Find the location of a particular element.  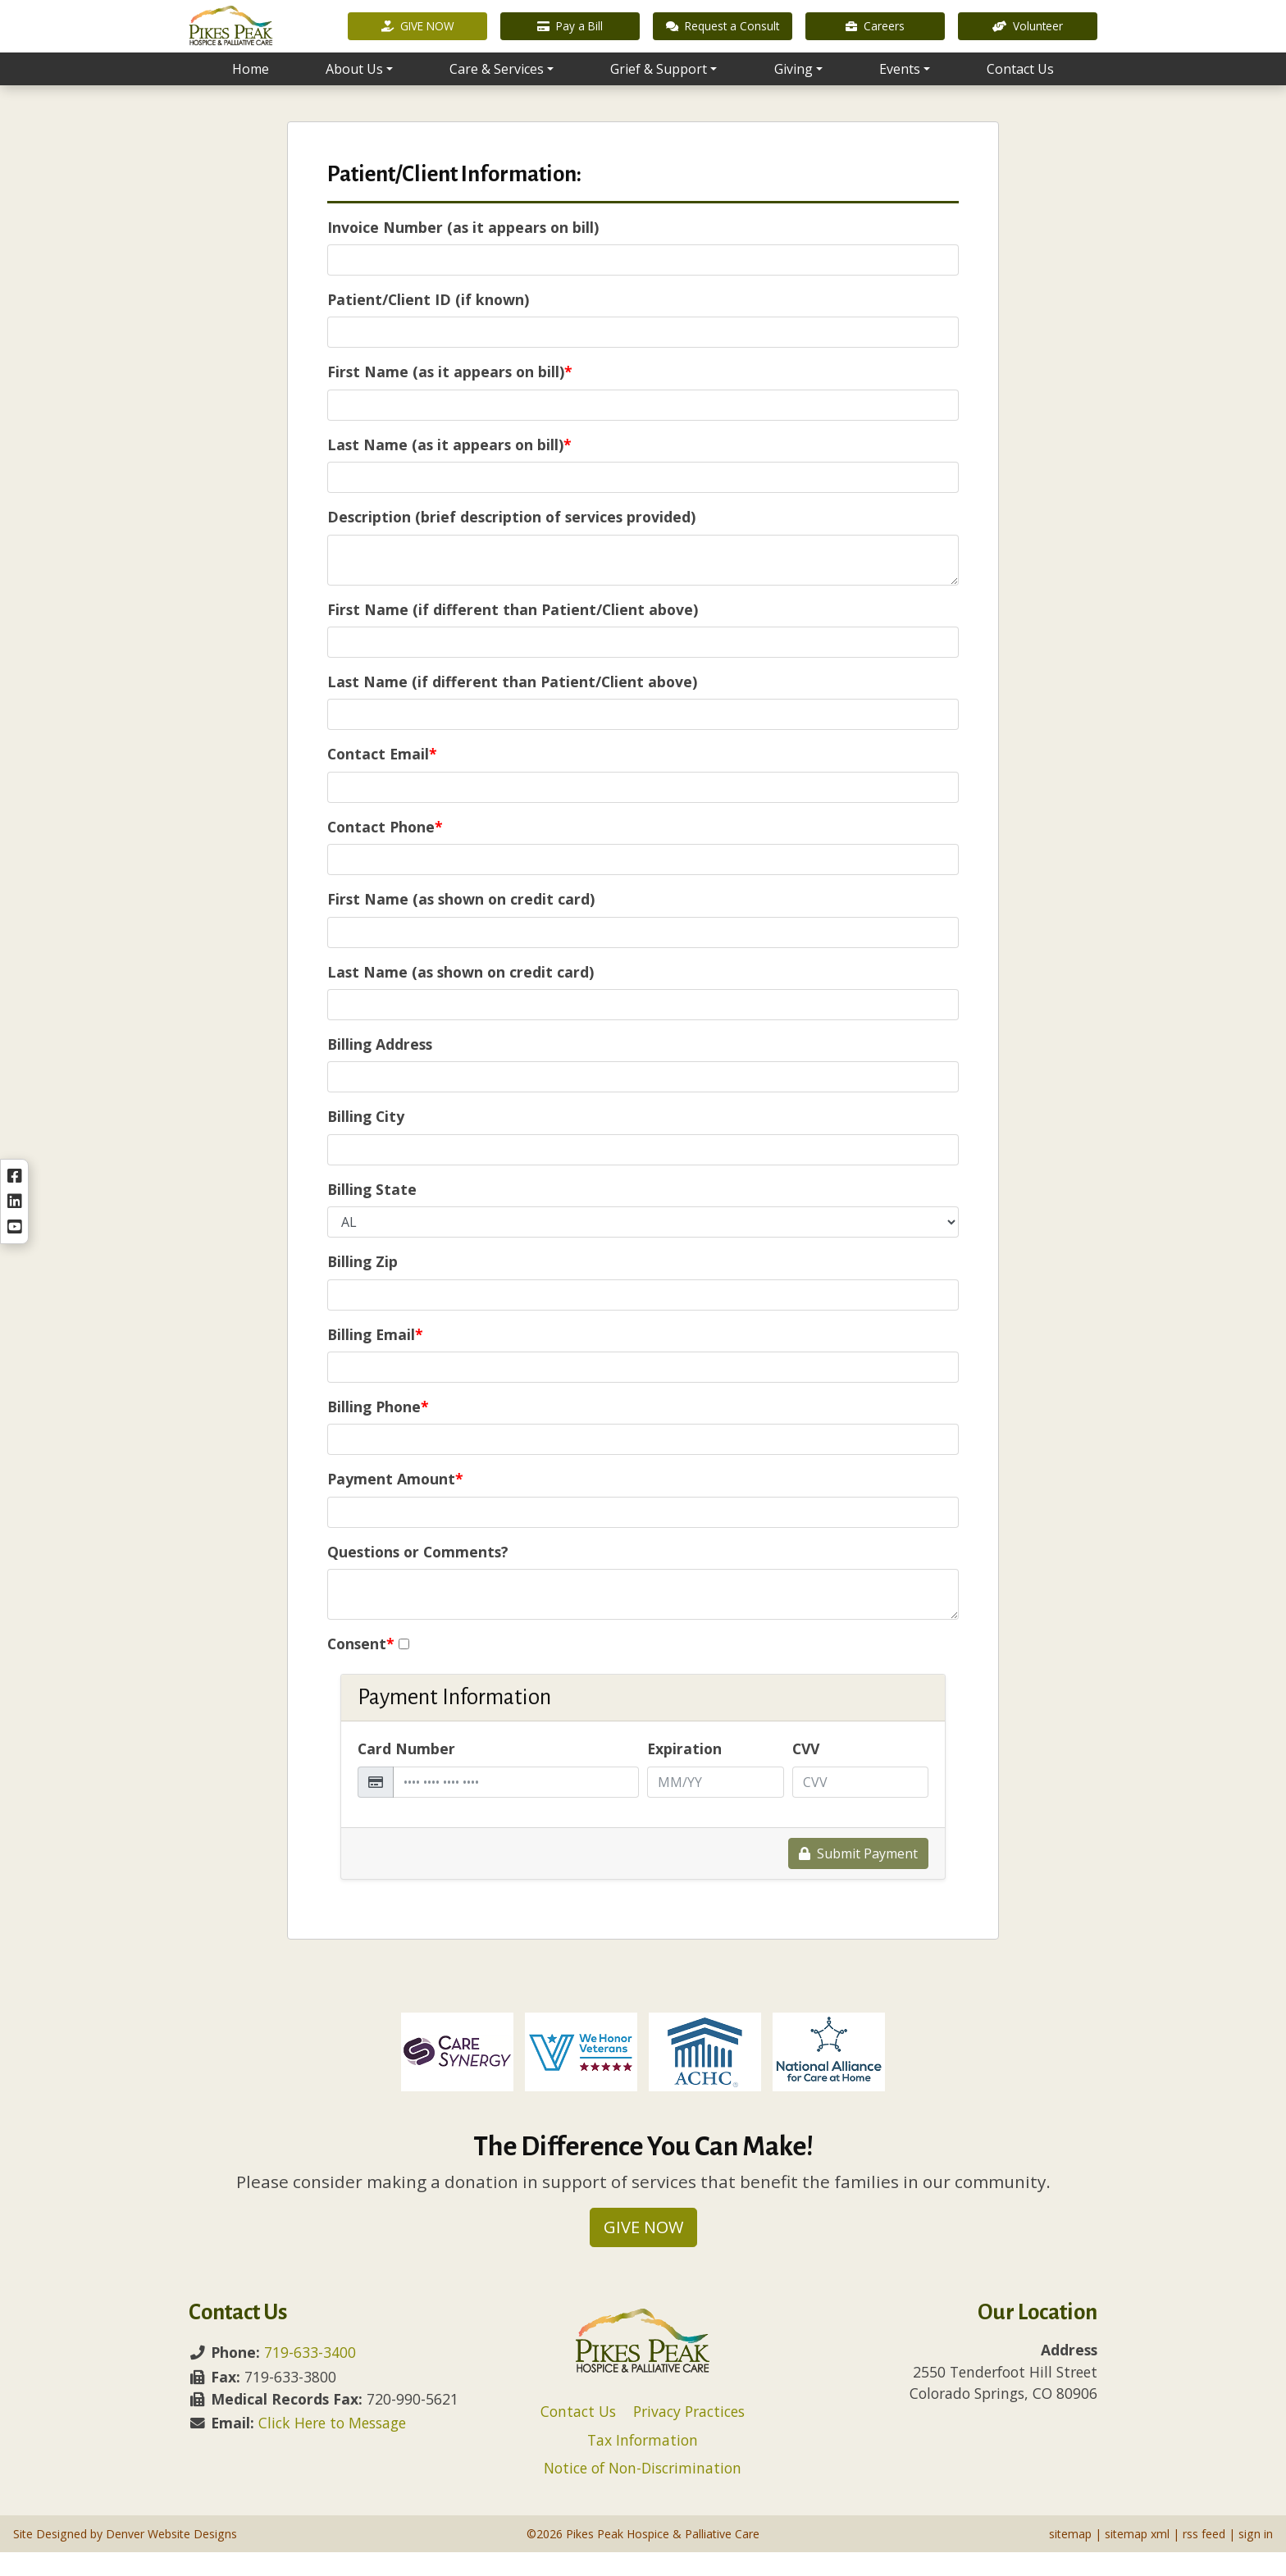

Payment Amount is located at coordinates (395, 1502).